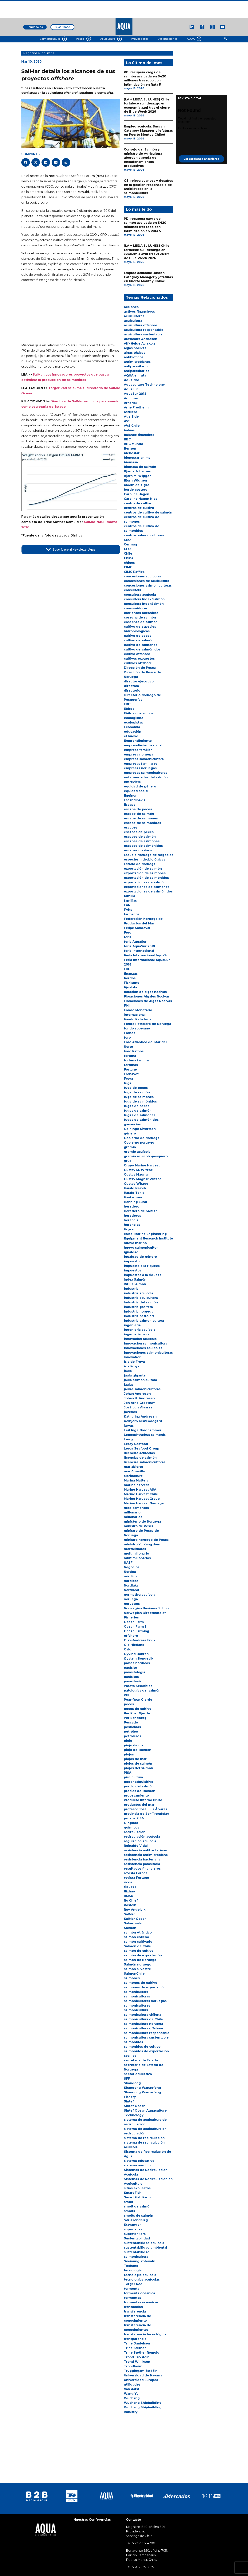 This screenshot has height=2576, width=248. What do you see at coordinates (148, 512) in the screenshot?
I see `centros de cultivo de salmón` at bounding box center [148, 512].